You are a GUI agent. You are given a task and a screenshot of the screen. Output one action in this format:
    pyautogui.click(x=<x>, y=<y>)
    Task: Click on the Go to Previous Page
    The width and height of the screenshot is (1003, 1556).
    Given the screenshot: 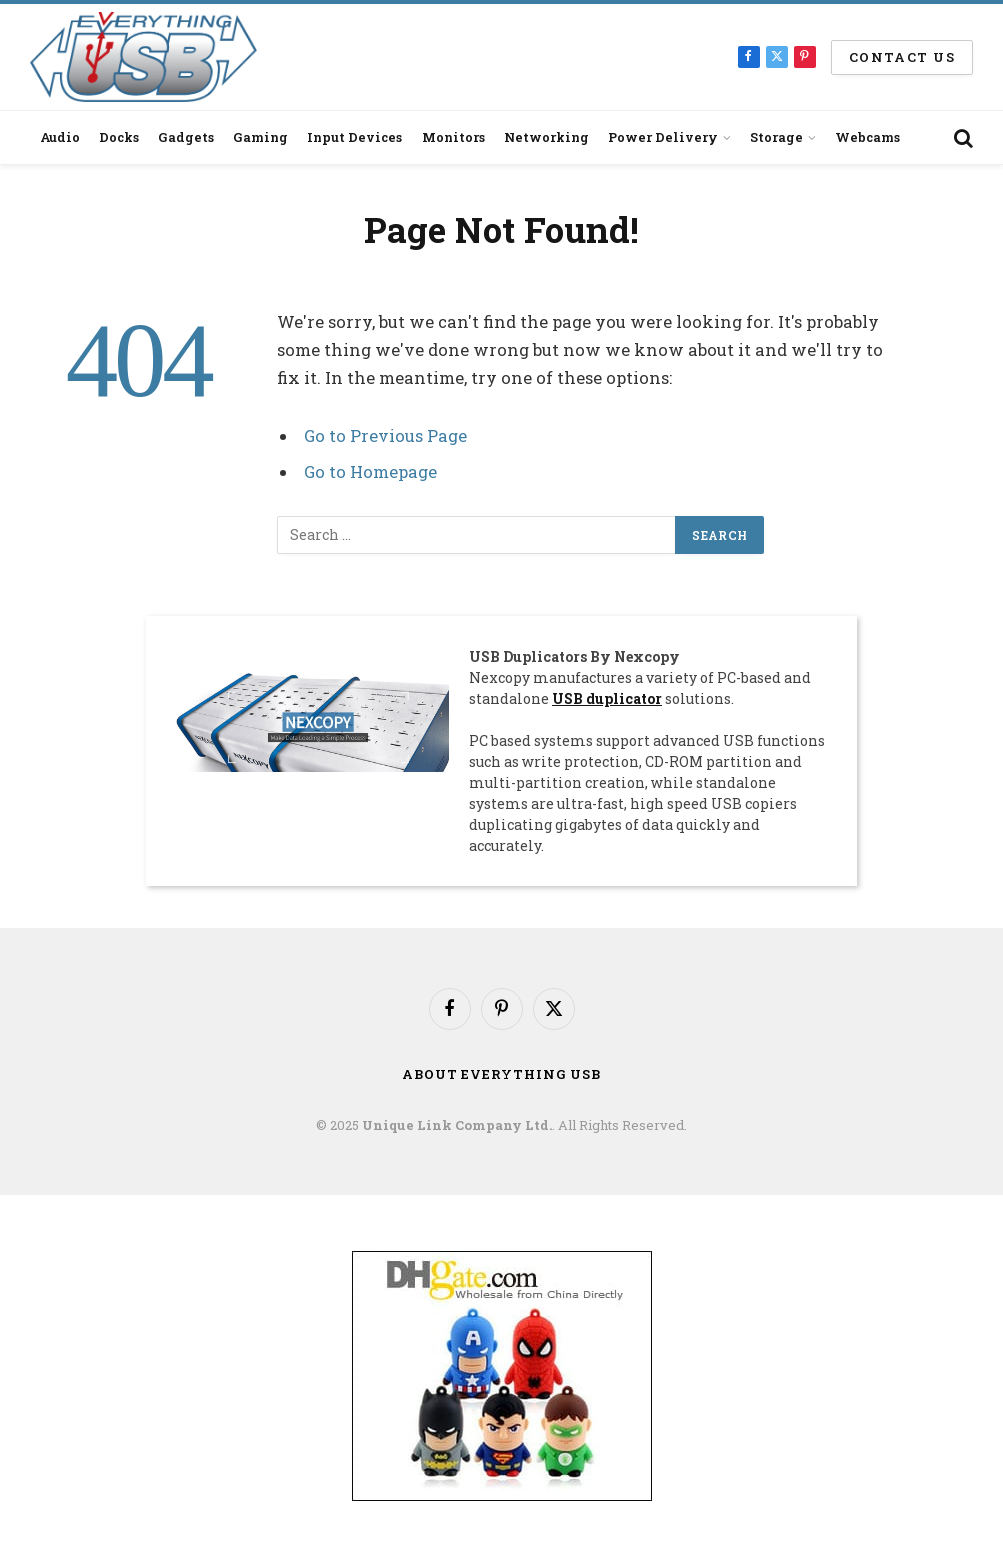 What is the action you would take?
    pyautogui.click(x=385, y=435)
    